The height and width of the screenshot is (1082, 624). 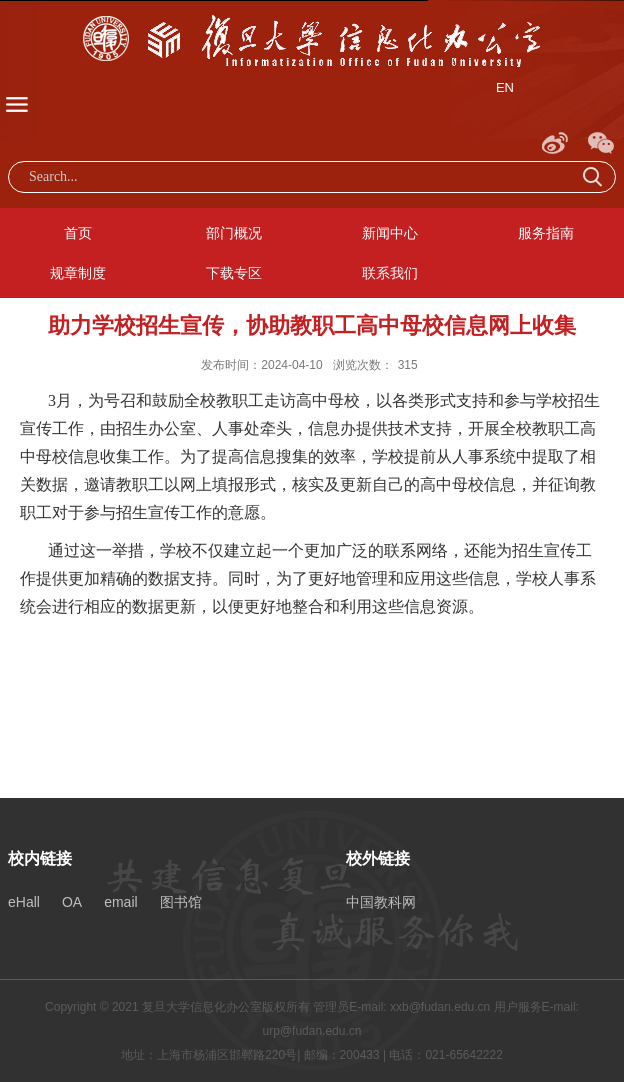 I want to click on OA, so click(x=72, y=902).